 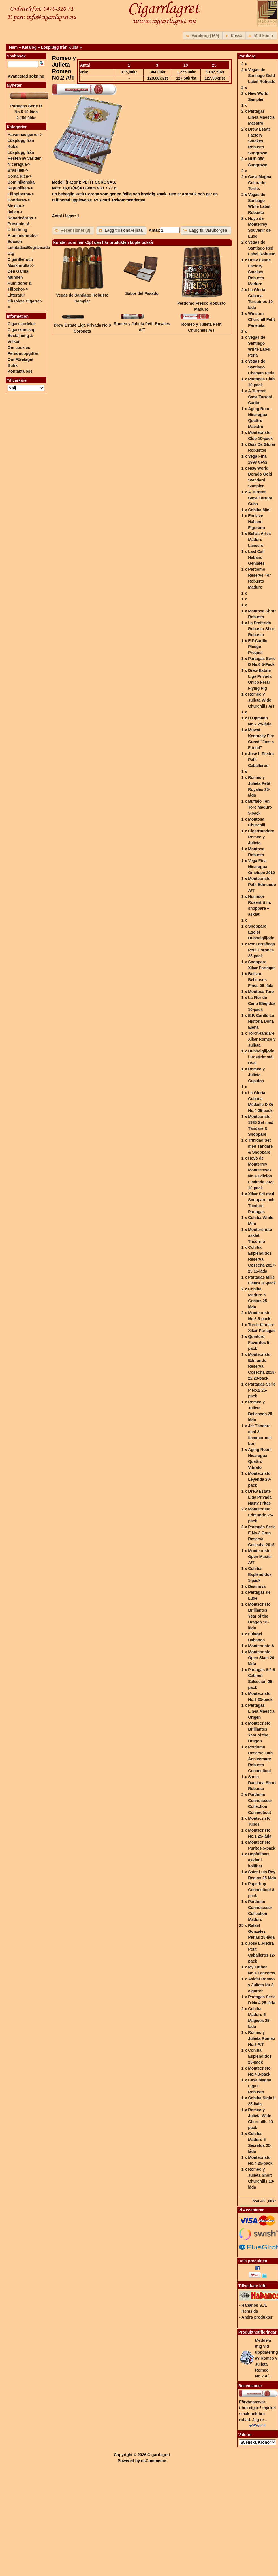 What do you see at coordinates (259, 182) in the screenshot?
I see `Casa Magna Colorado Torito.` at bounding box center [259, 182].